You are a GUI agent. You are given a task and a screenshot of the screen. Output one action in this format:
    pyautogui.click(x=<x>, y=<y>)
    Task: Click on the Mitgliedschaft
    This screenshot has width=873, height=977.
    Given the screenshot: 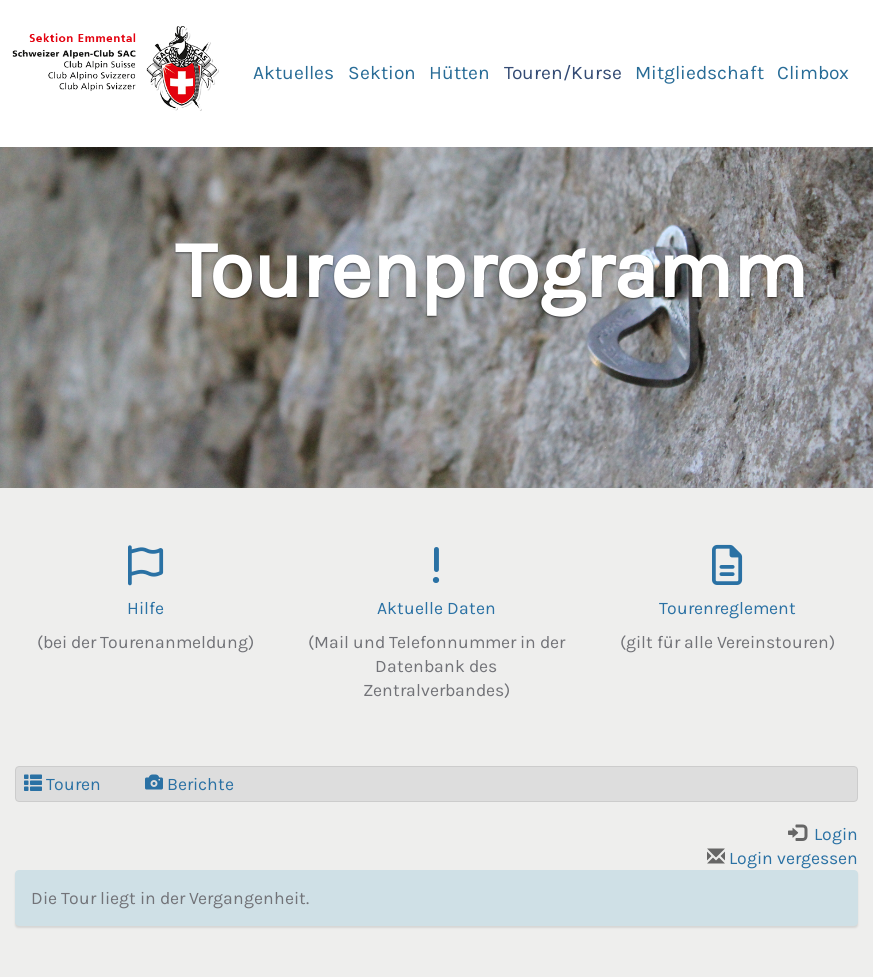 What is the action you would take?
    pyautogui.click(x=699, y=72)
    